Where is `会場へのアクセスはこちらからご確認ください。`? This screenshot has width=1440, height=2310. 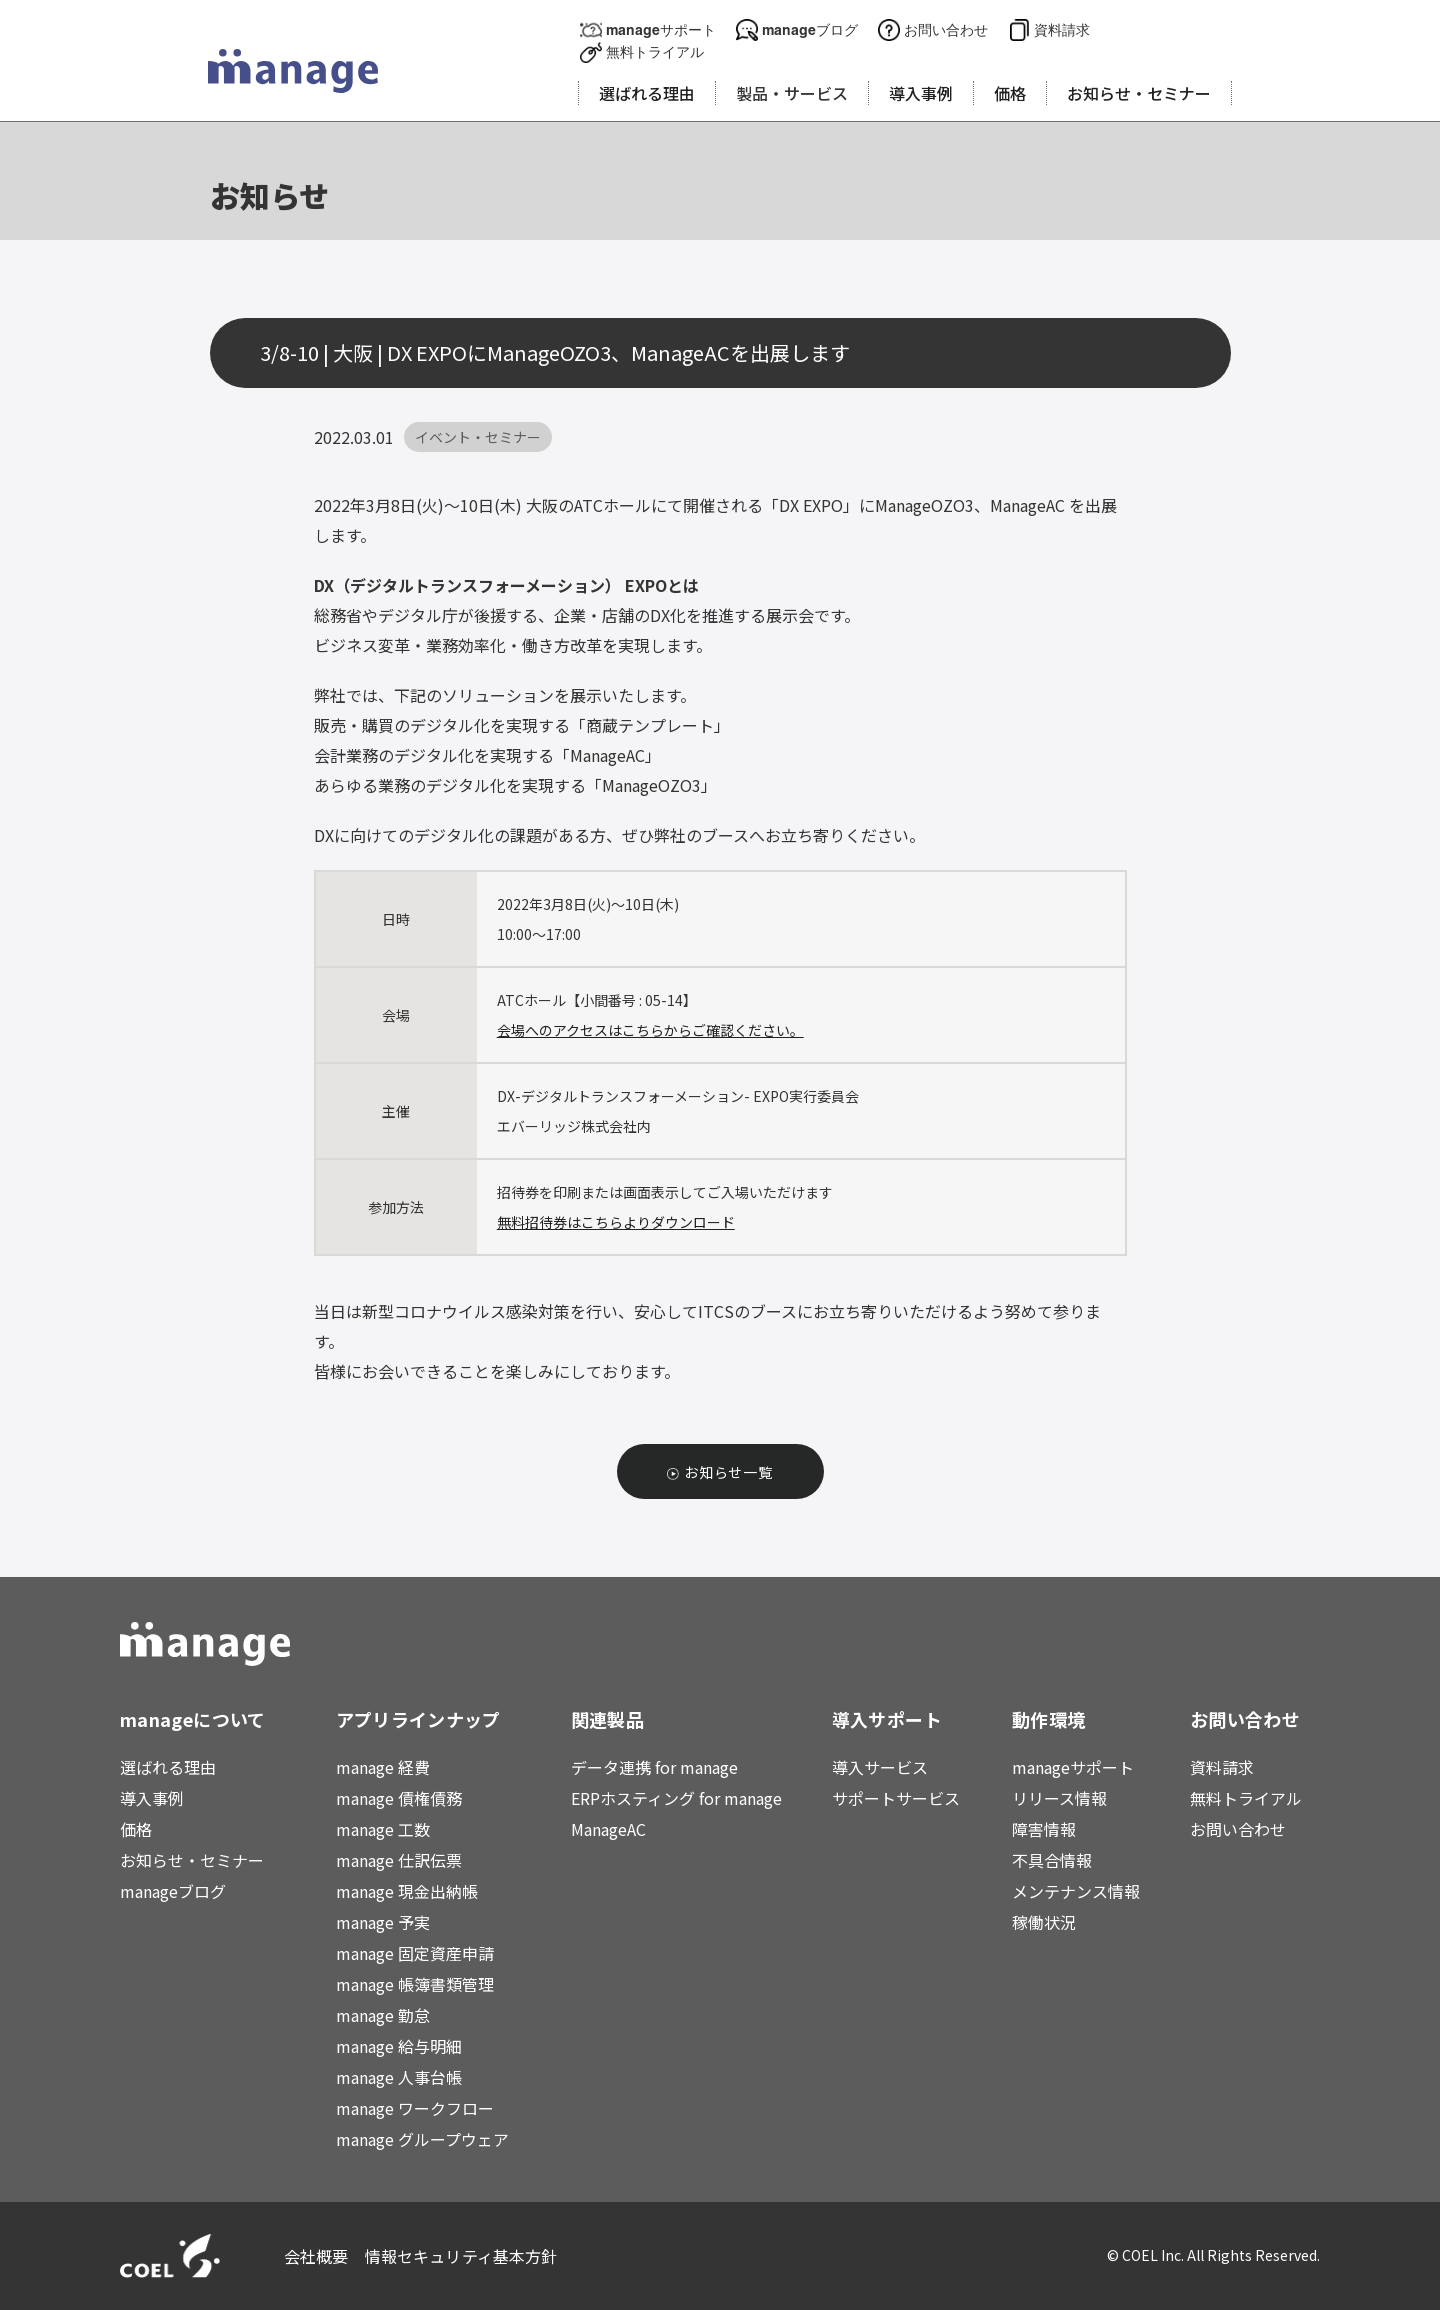 会場へのアクセスはこちらからご確認ください。 is located at coordinates (650, 1030).